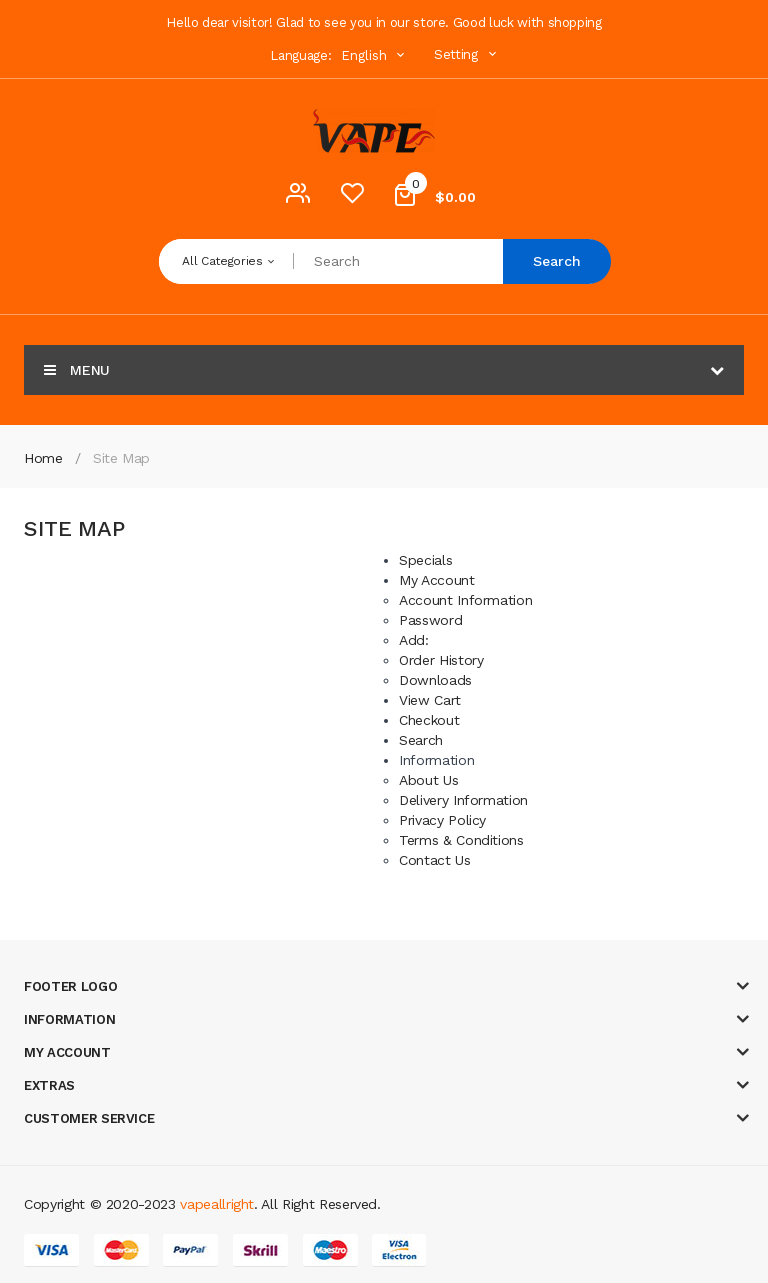 The height and width of the screenshot is (1283, 768). Describe the element at coordinates (43, 458) in the screenshot. I see `Home` at that location.